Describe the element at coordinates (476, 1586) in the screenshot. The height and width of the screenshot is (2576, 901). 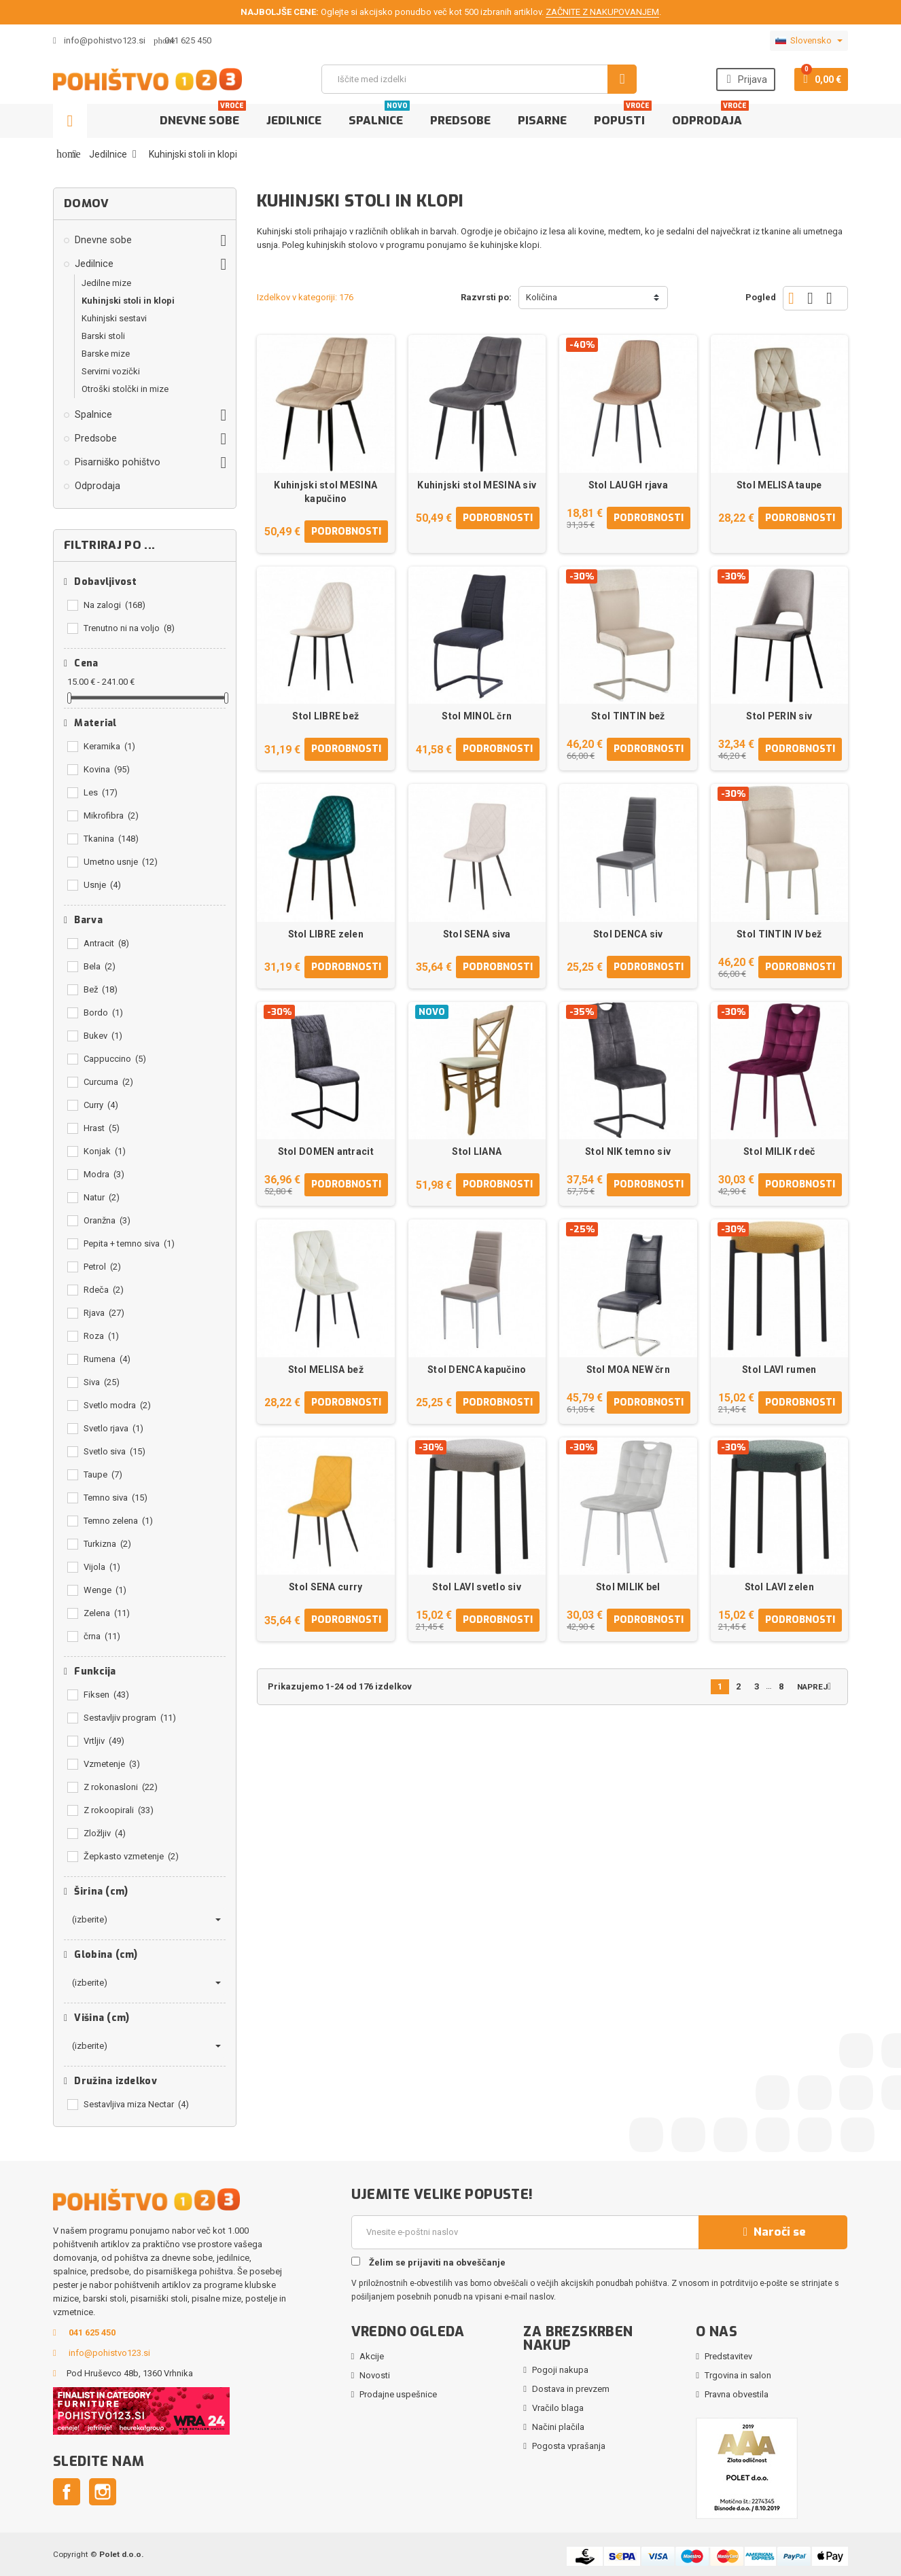
I see `Stol LAVI svetlo siv` at that location.